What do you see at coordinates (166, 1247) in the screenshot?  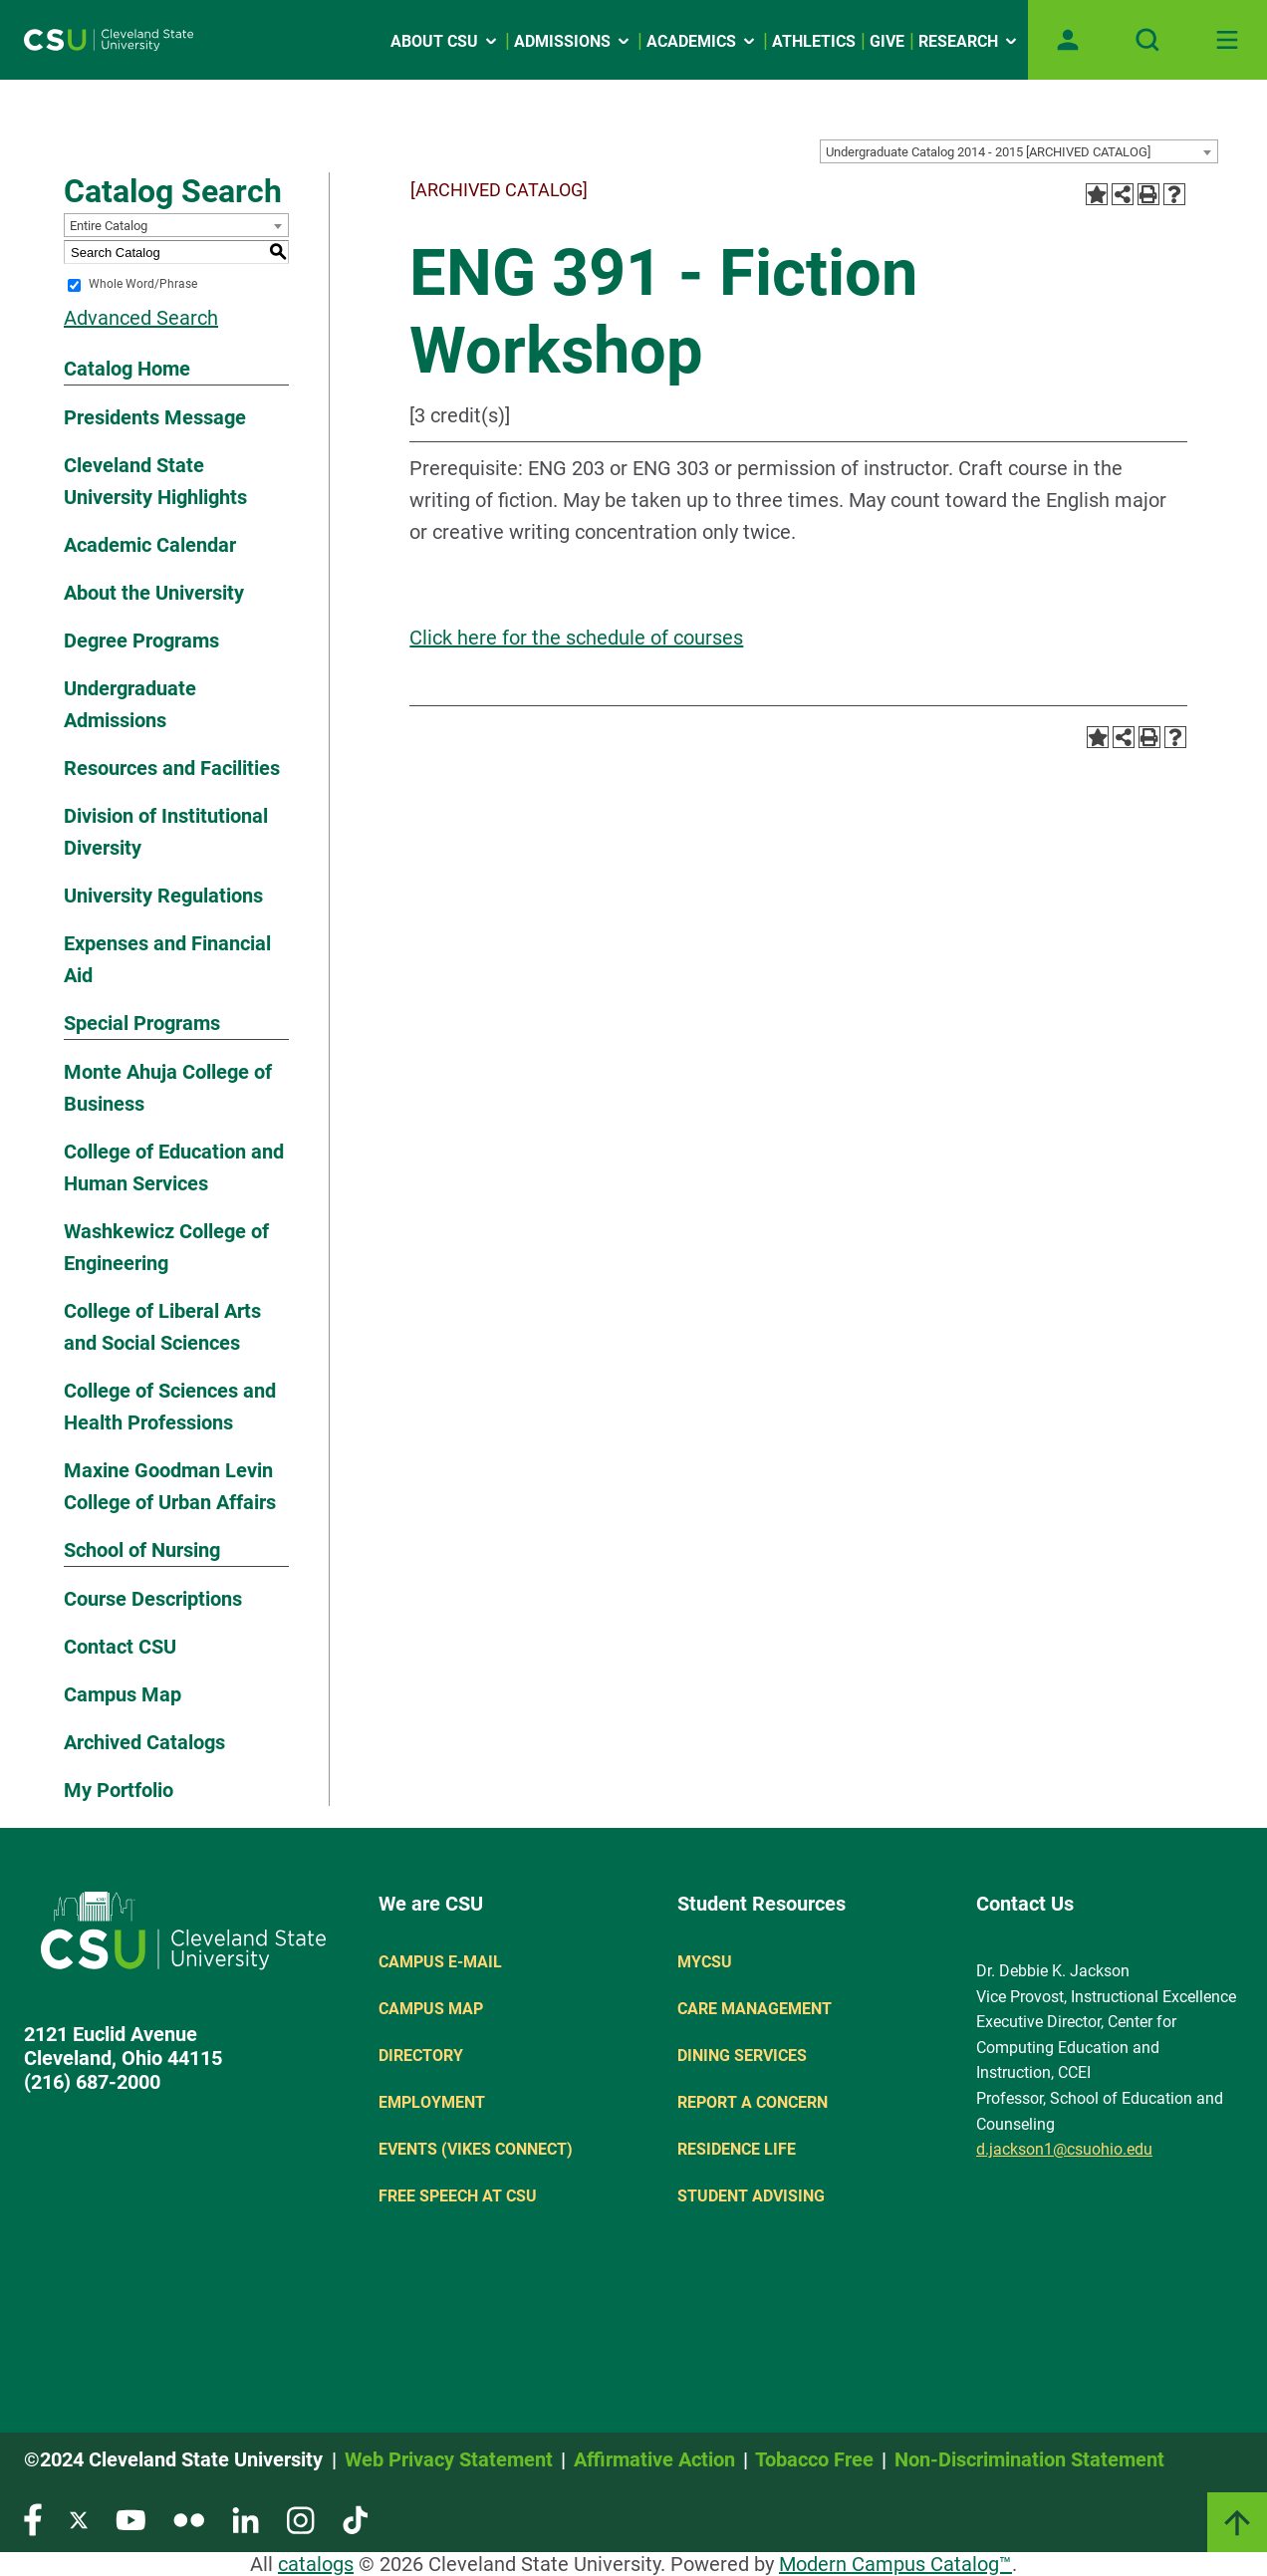 I see `Washkewicz College of Engineering` at bounding box center [166, 1247].